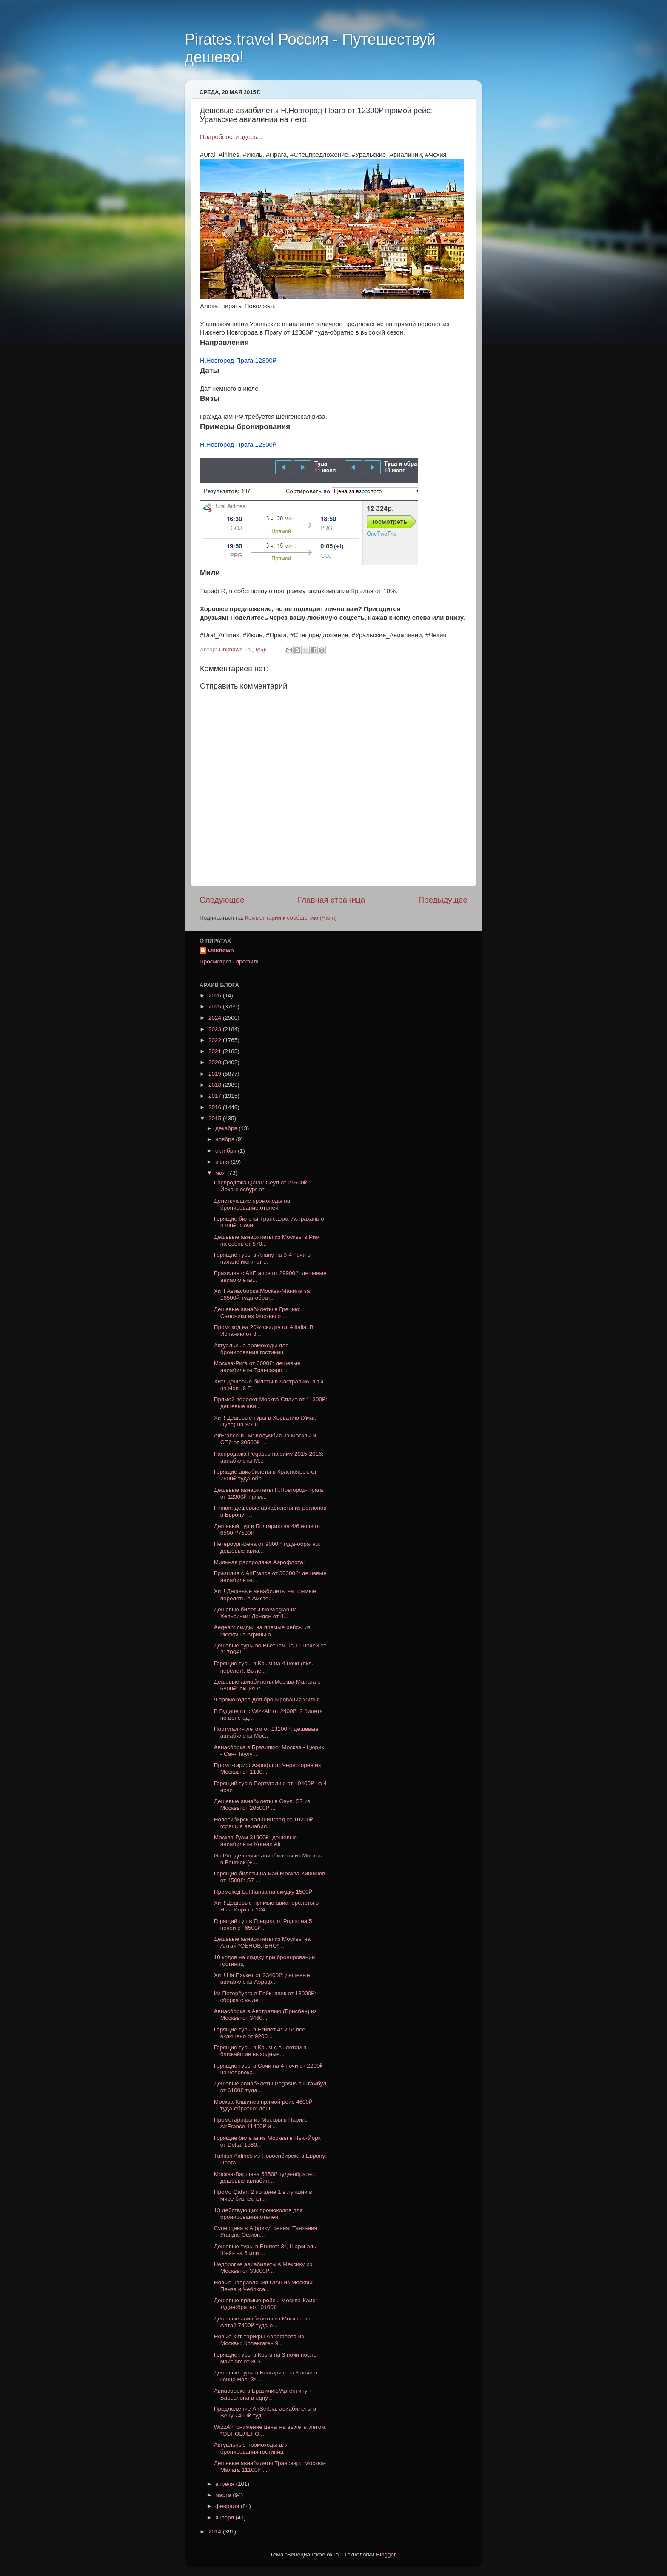  I want to click on Дешевые авиабилеты в Грецию: Салоники из Москвы от..., so click(257, 1312).